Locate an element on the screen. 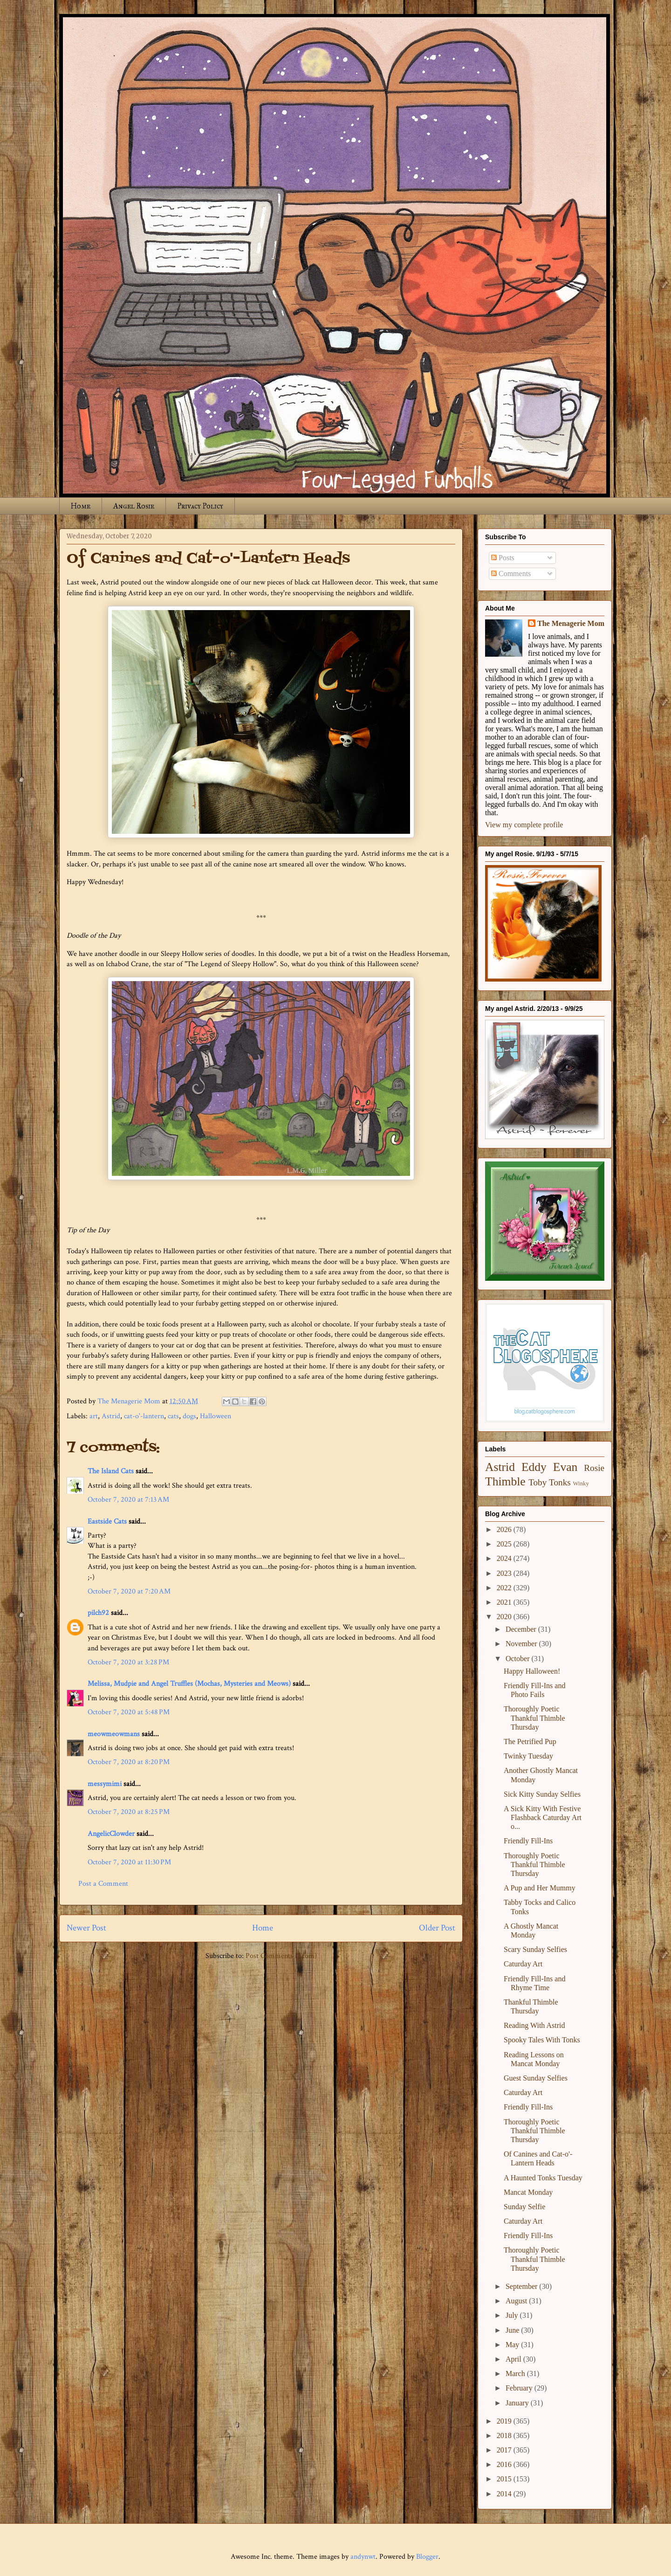  October 7, 2020 at 5:48 PM is located at coordinates (129, 1712).